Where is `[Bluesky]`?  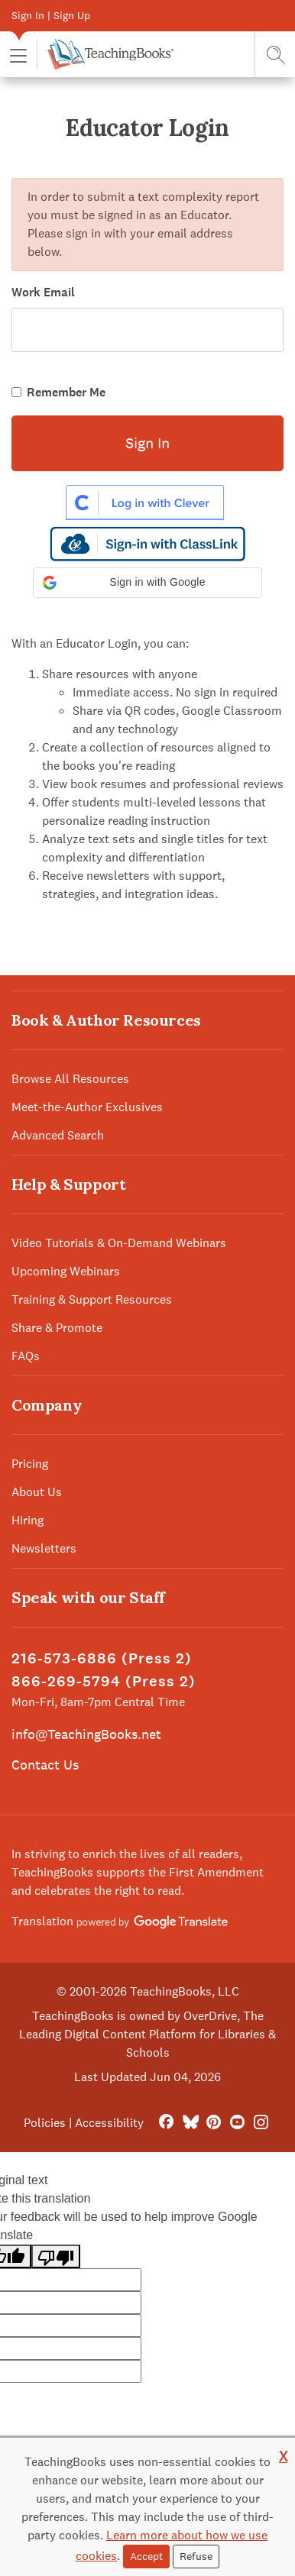 [Bluesky] is located at coordinates (190, 2123).